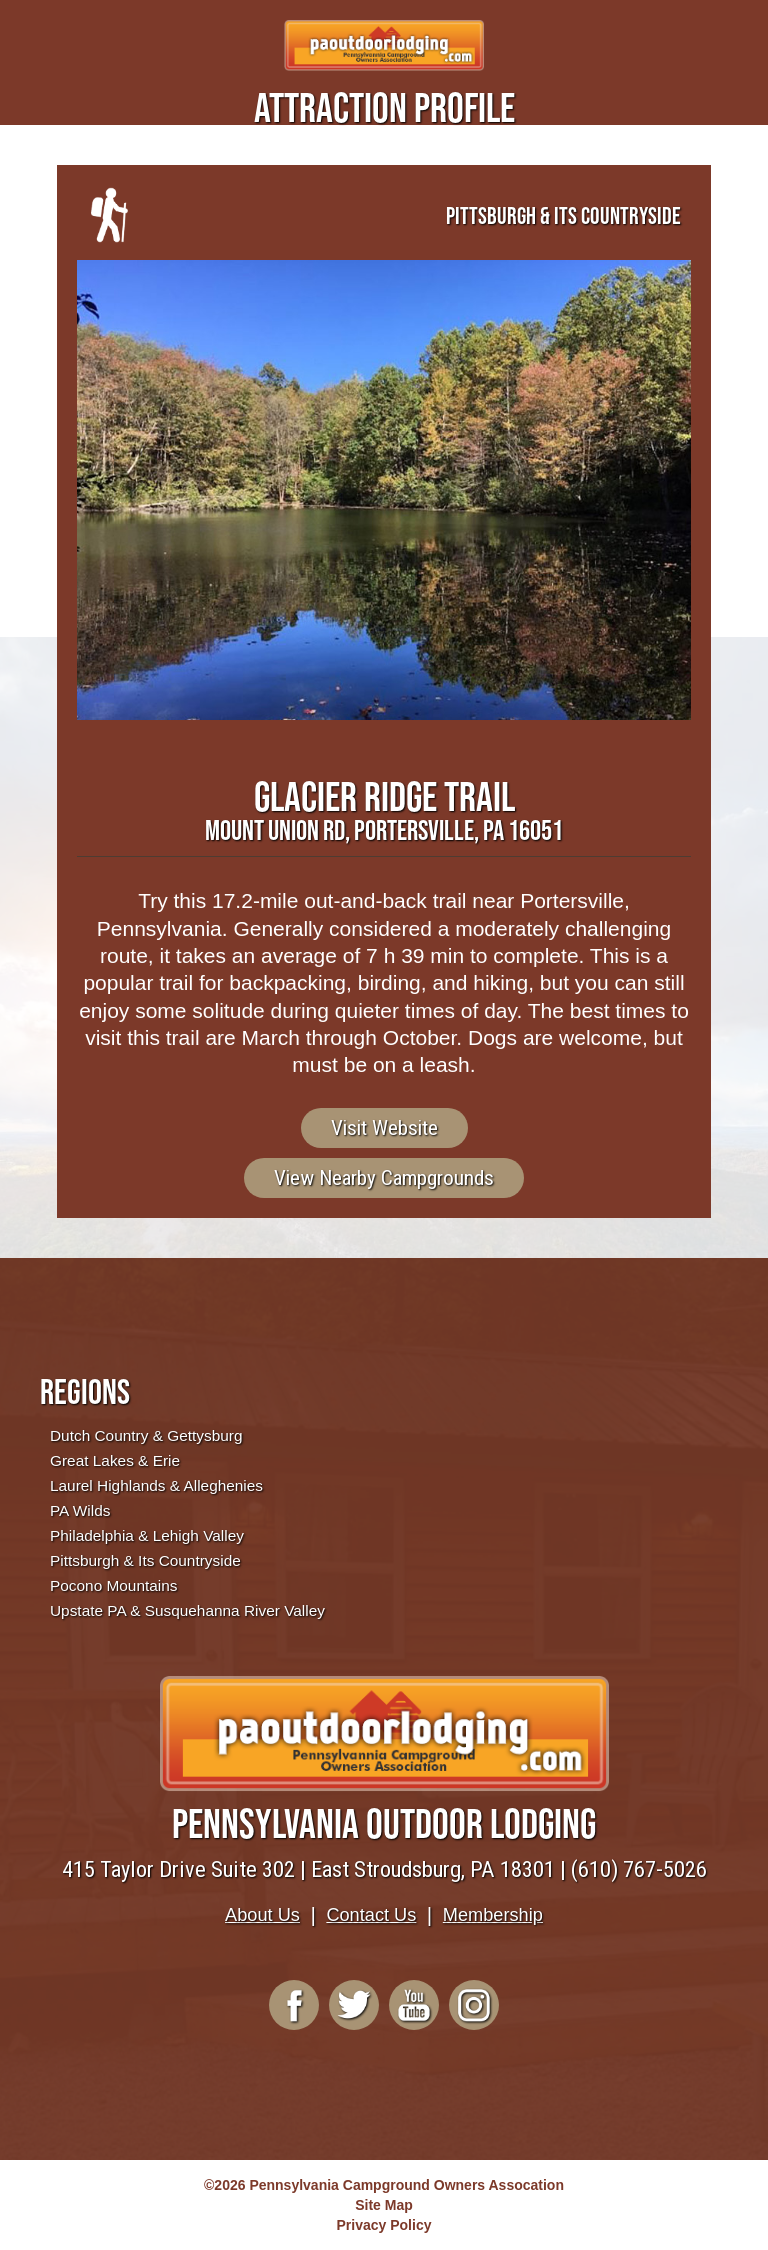 This screenshot has width=768, height=2250. I want to click on PA Wilds, so click(80, 1510).